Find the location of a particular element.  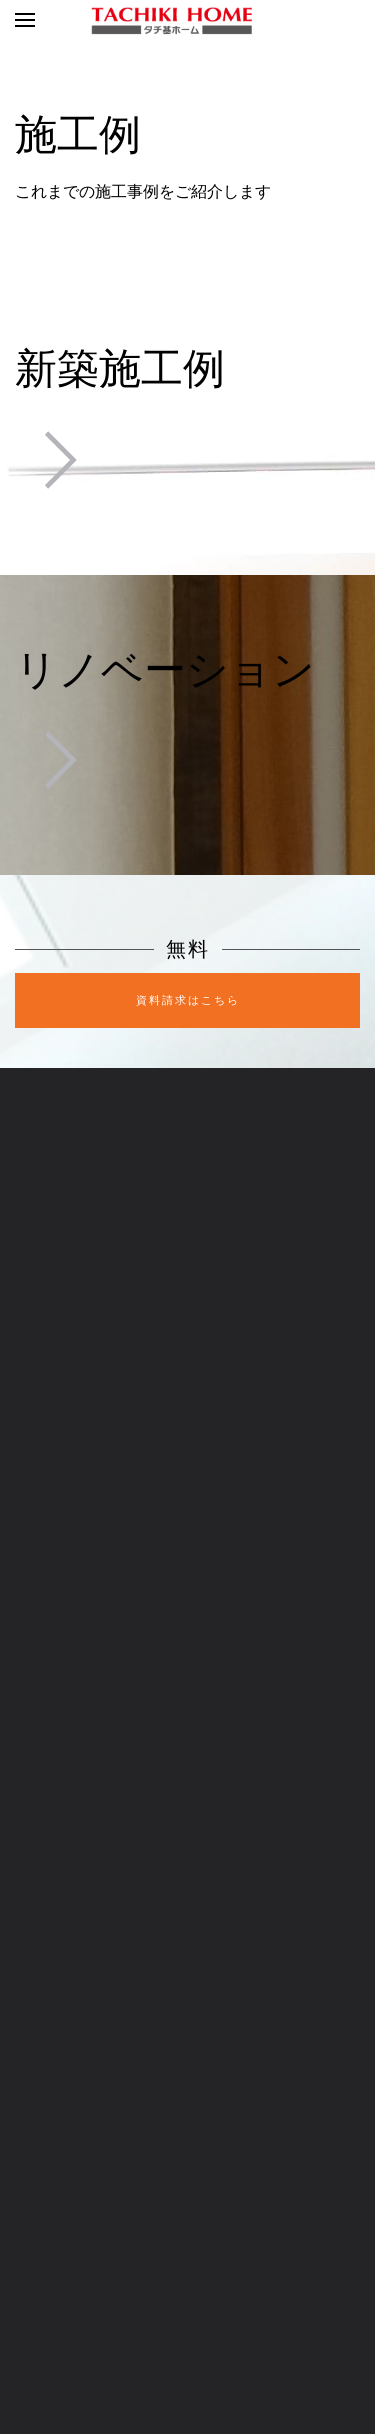

資料請求はこちら is located at coordinates (188, 1000).